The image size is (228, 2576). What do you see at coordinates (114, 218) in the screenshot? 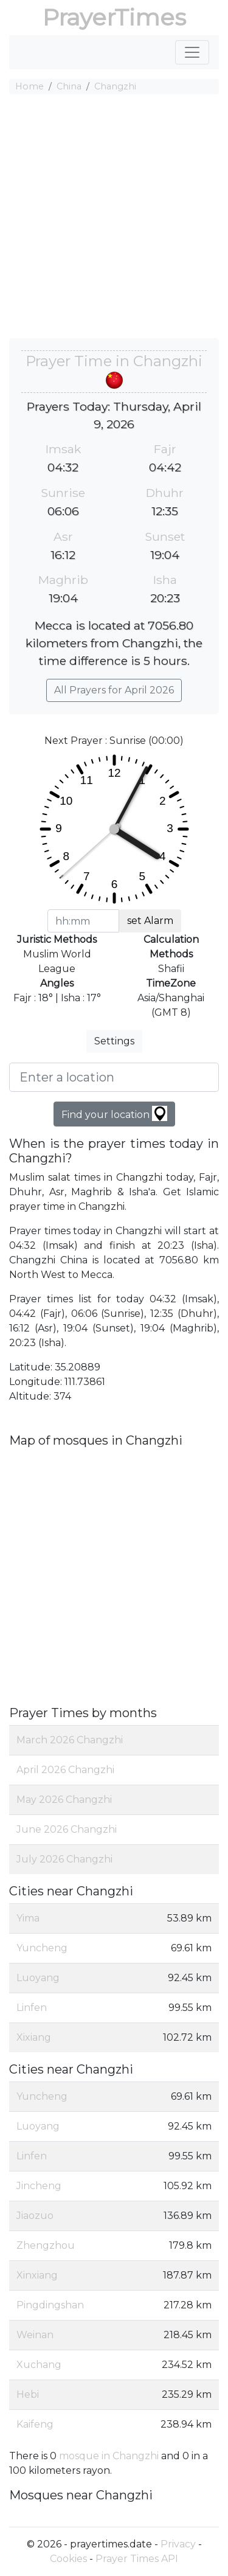
I see `[Advertisement]` at bounding box center [114, 218].